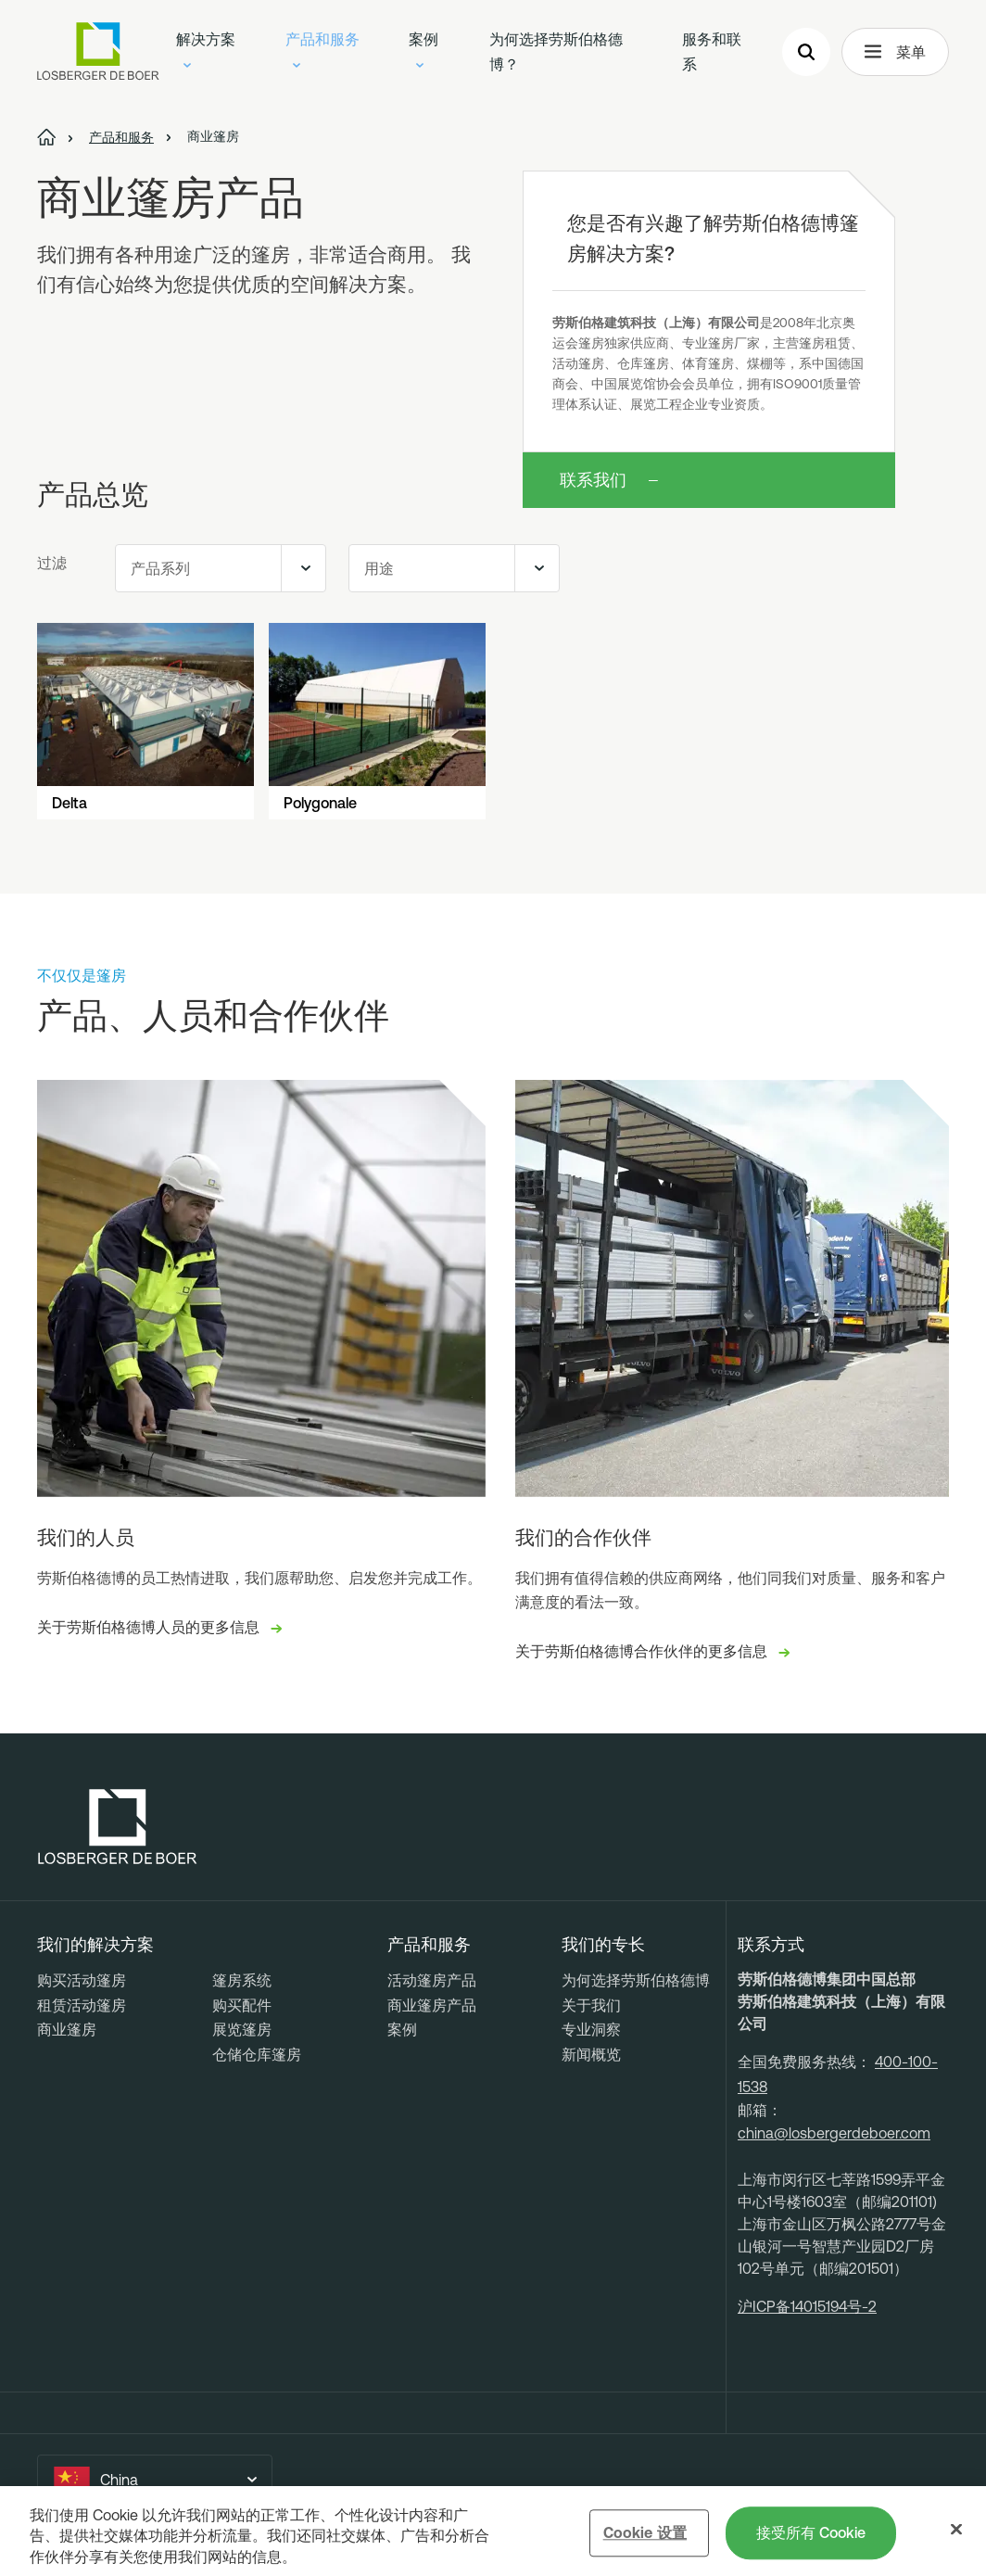 The width and height of the screenshot is (986, 2576). What do you see at coordinates (431, 2005) in the screenshot?
I see `商业篷房产品` at bounding box center [431, 2005].